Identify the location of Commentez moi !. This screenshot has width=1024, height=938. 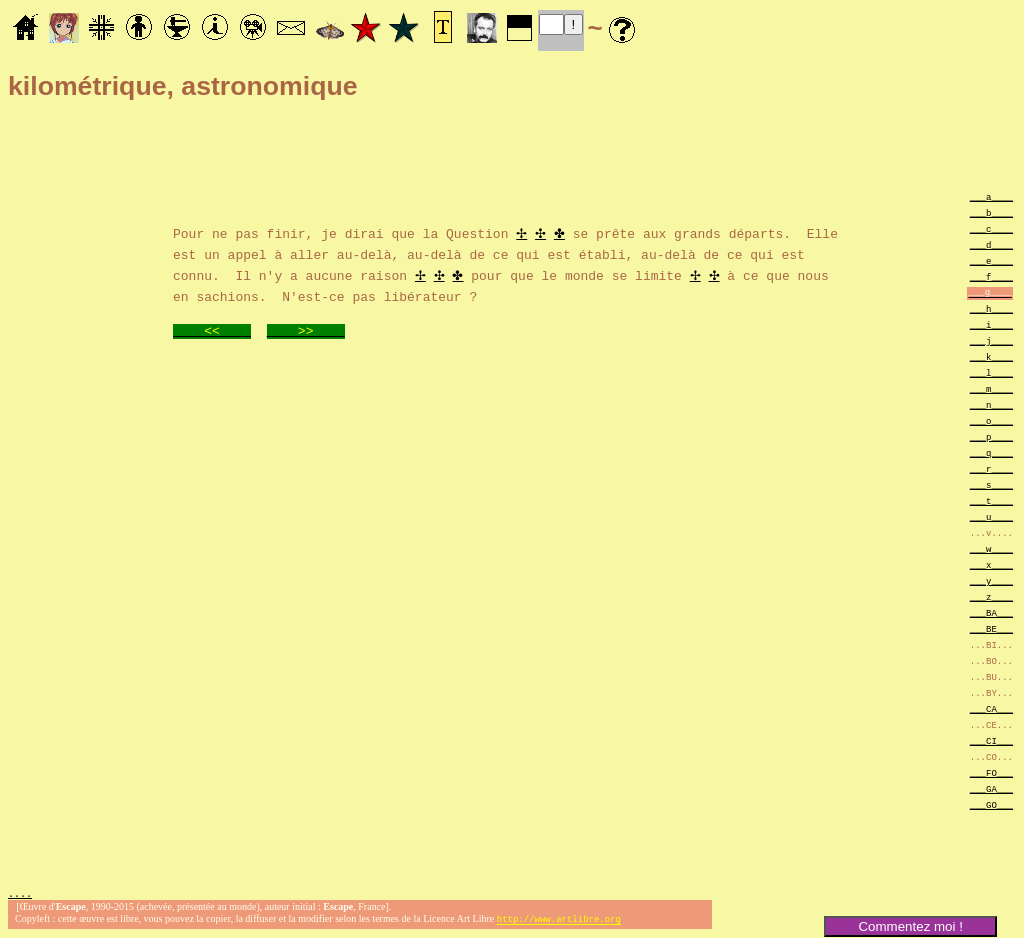
(910, 926).